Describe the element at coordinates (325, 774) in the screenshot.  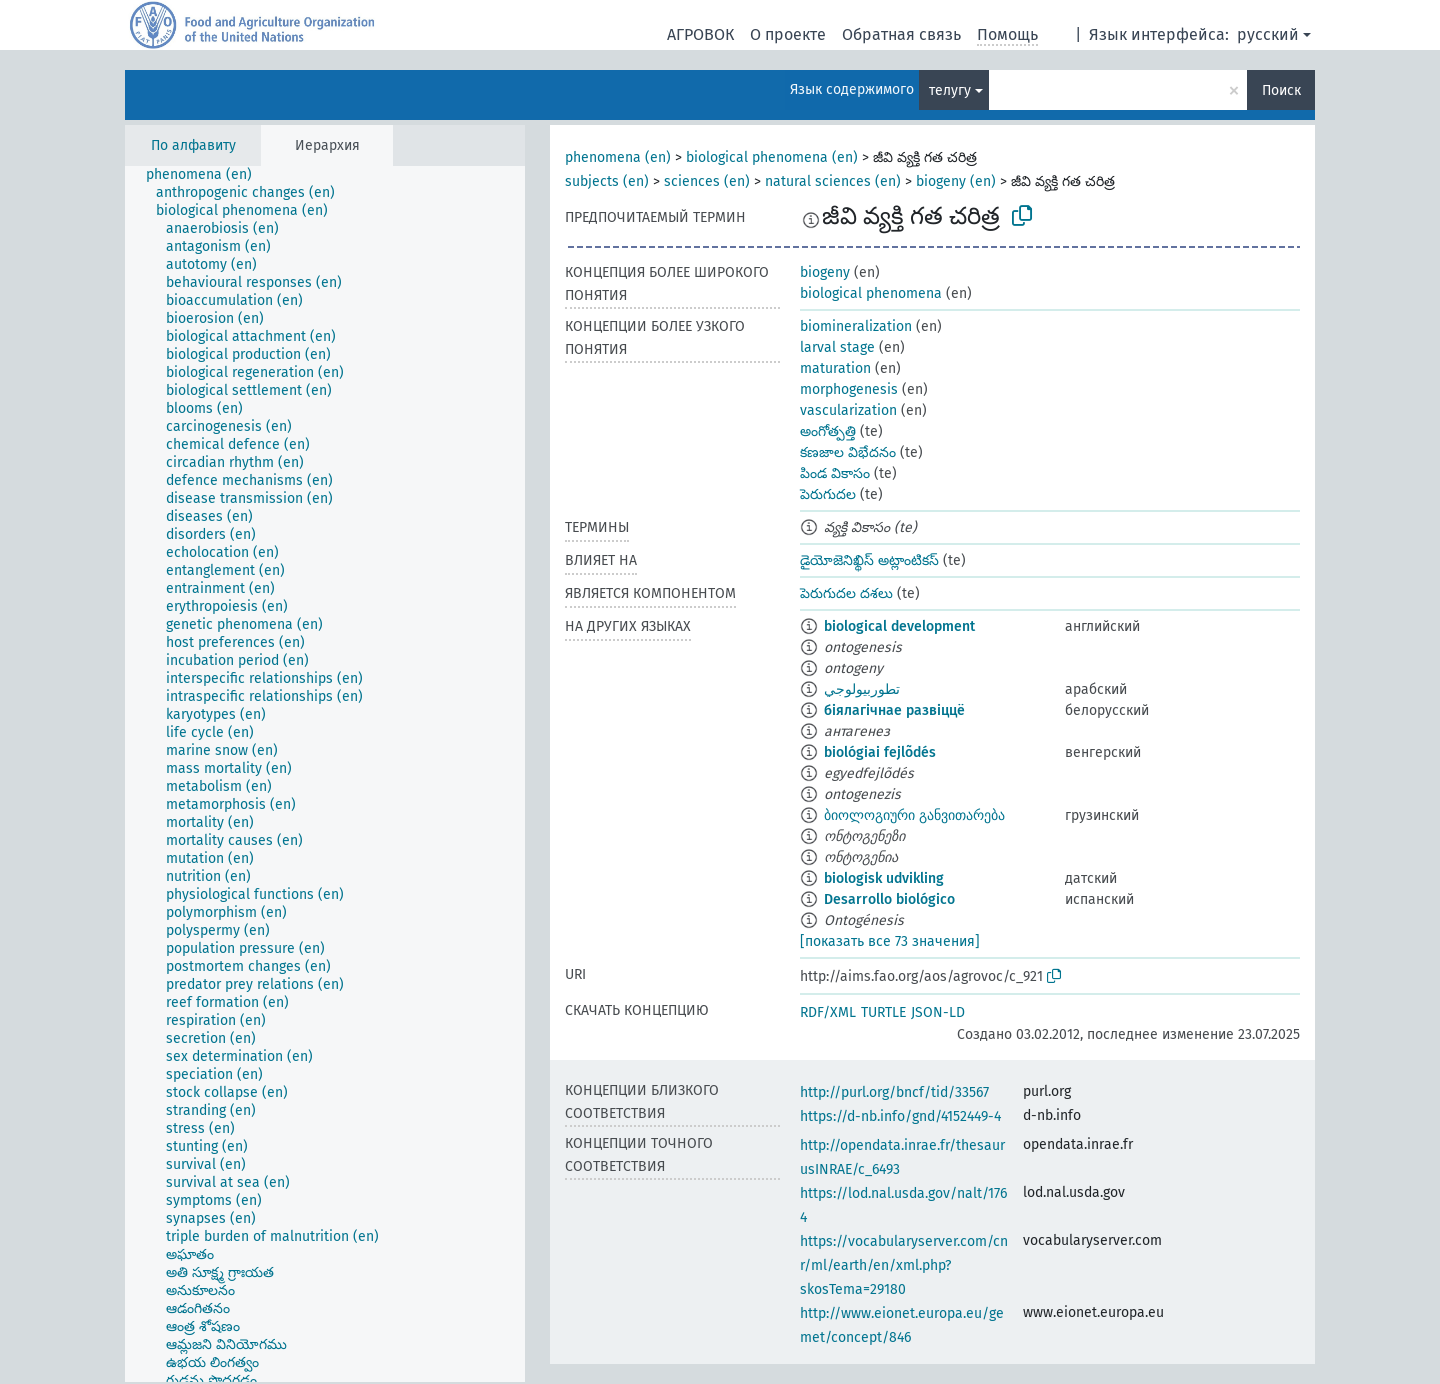
I see `[tree]` at that location.